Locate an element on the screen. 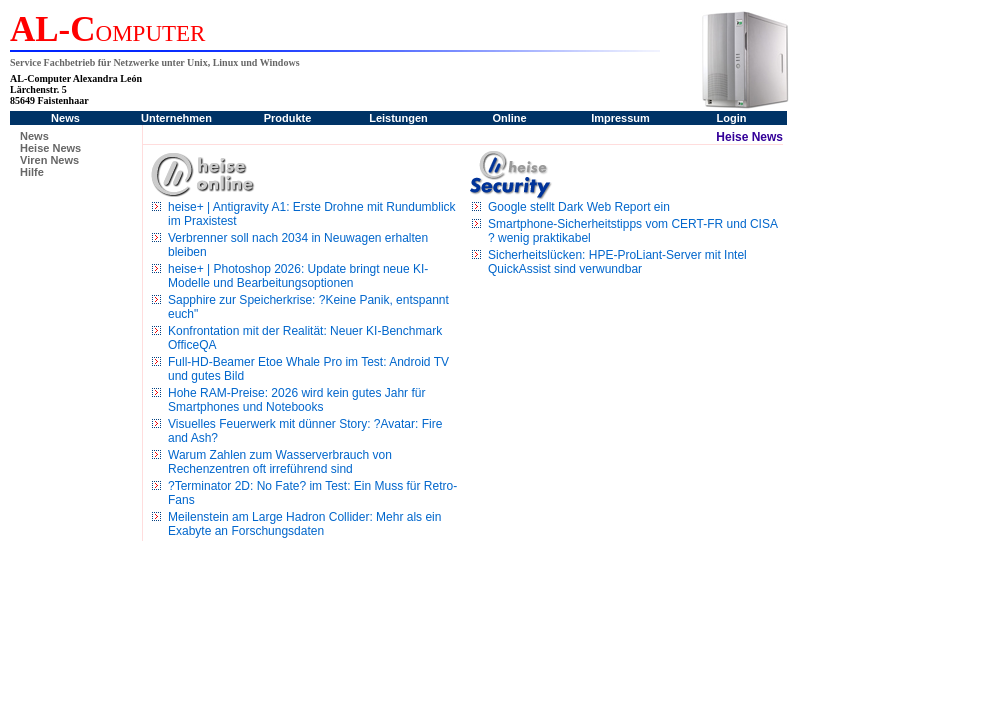 This screenshot has width=994, height=720. Leistungen is located at coordinates (398, 118).